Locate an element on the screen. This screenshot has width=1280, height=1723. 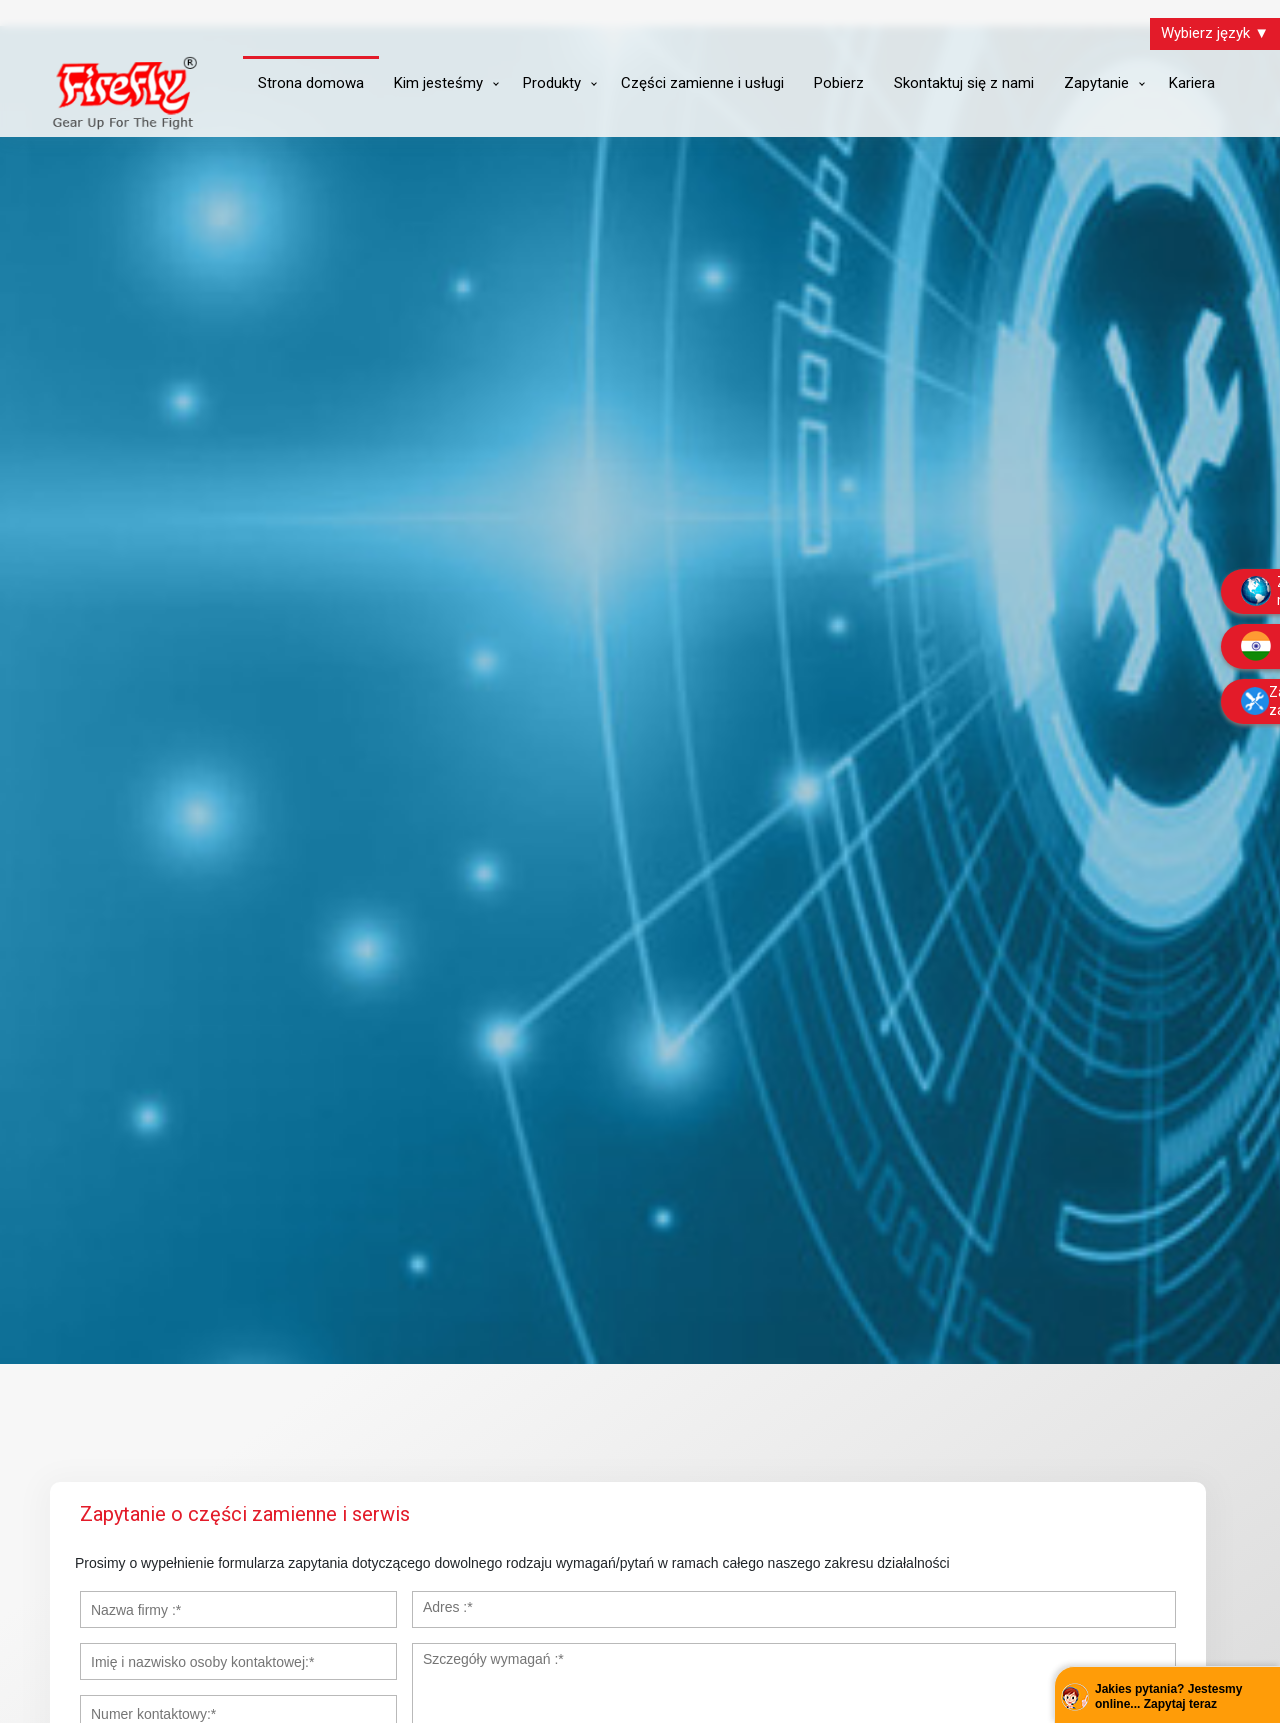
Części zamienne i usługi is located at coordinates (702, 83).